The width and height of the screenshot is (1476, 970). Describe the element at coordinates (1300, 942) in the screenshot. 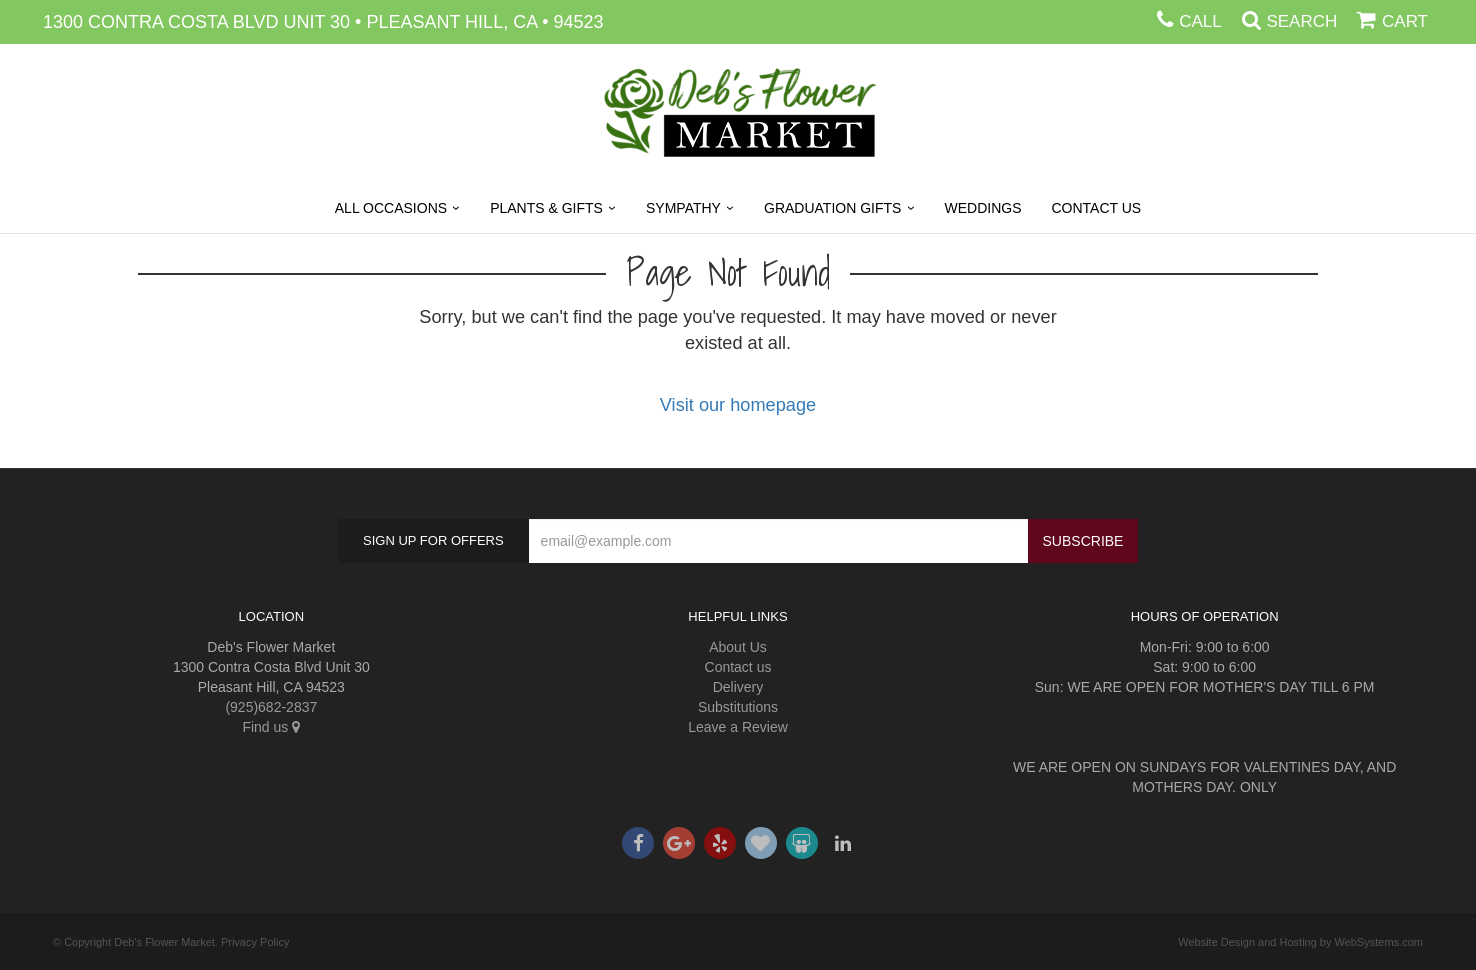

I see `Website Design and Hosting by WebSystems.com` at that location.